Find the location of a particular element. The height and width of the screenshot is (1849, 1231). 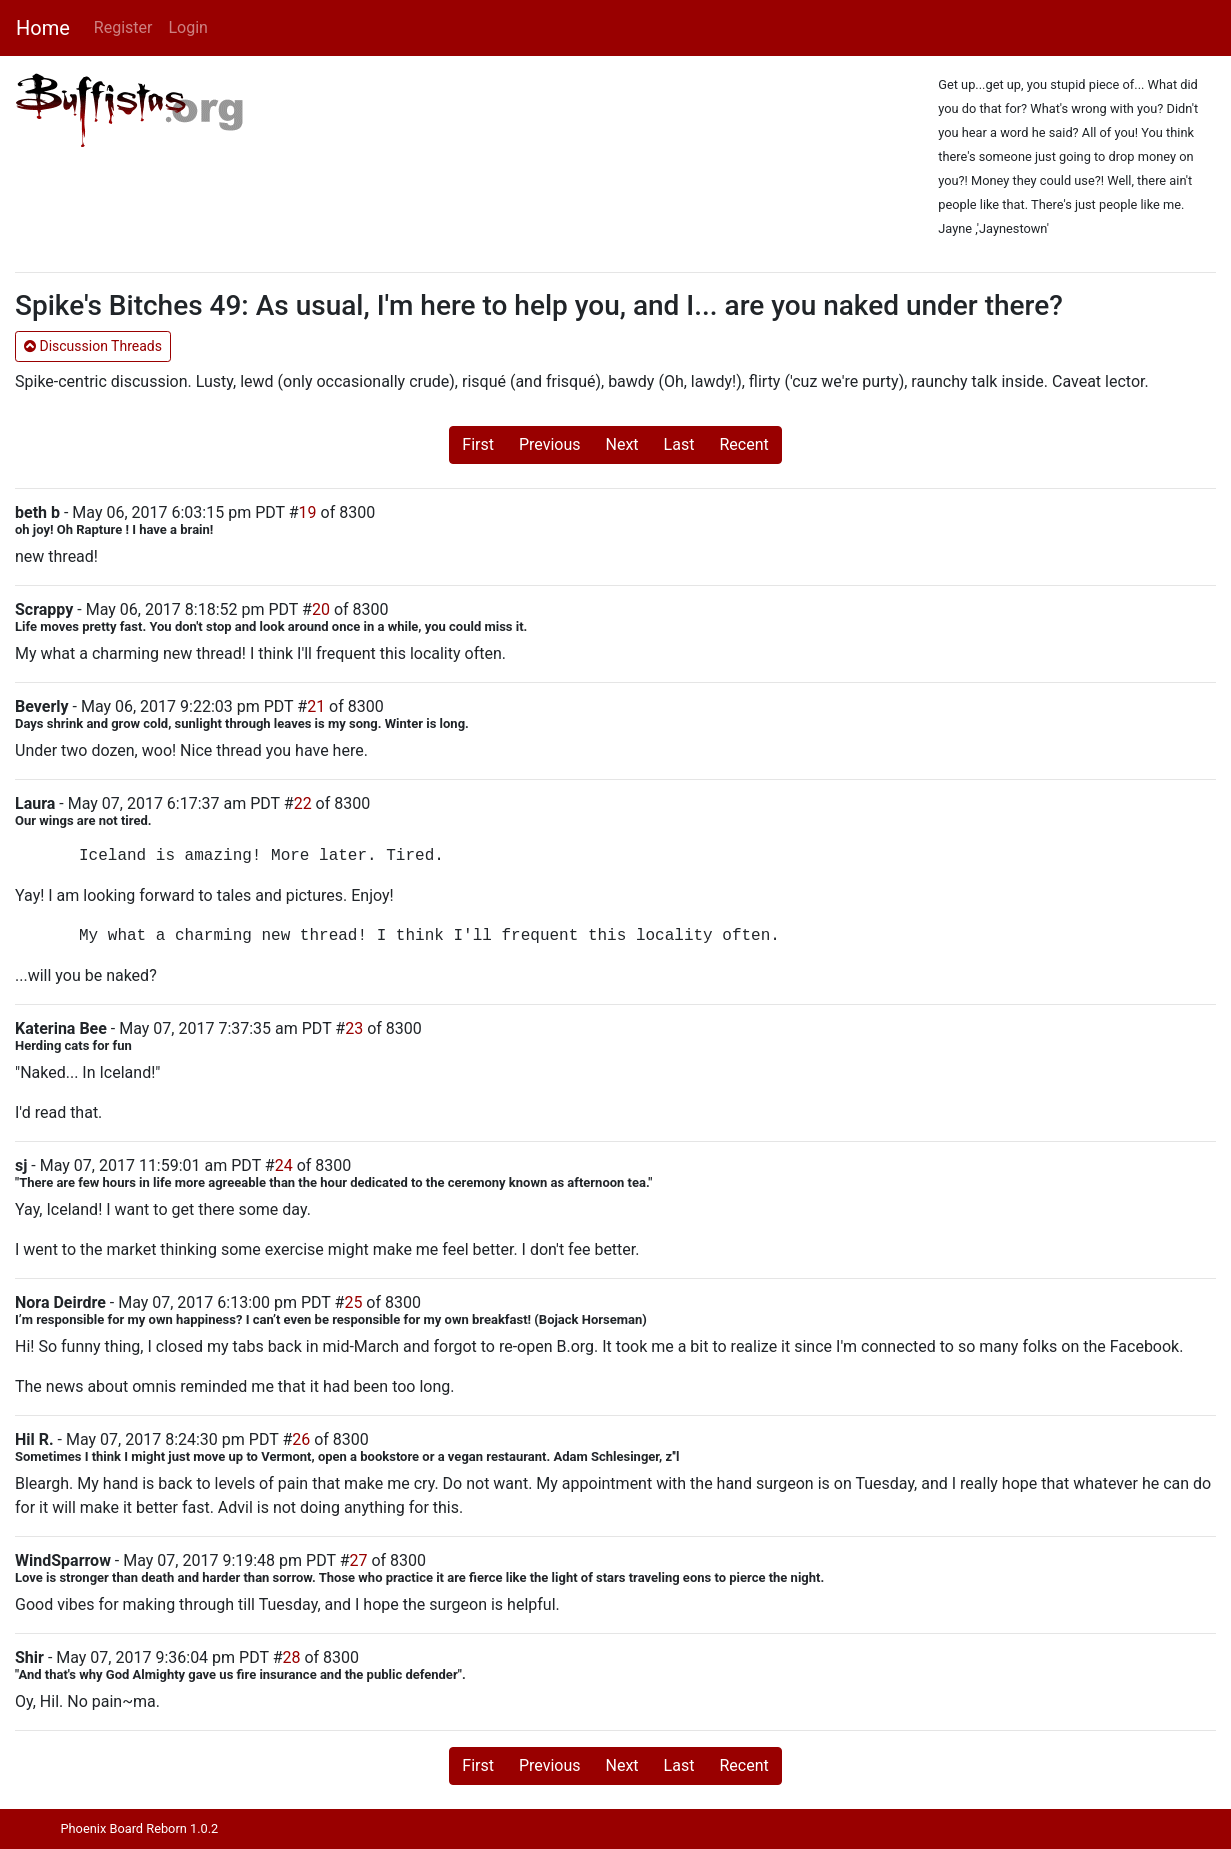

22 is located at coordinates (303, 803).